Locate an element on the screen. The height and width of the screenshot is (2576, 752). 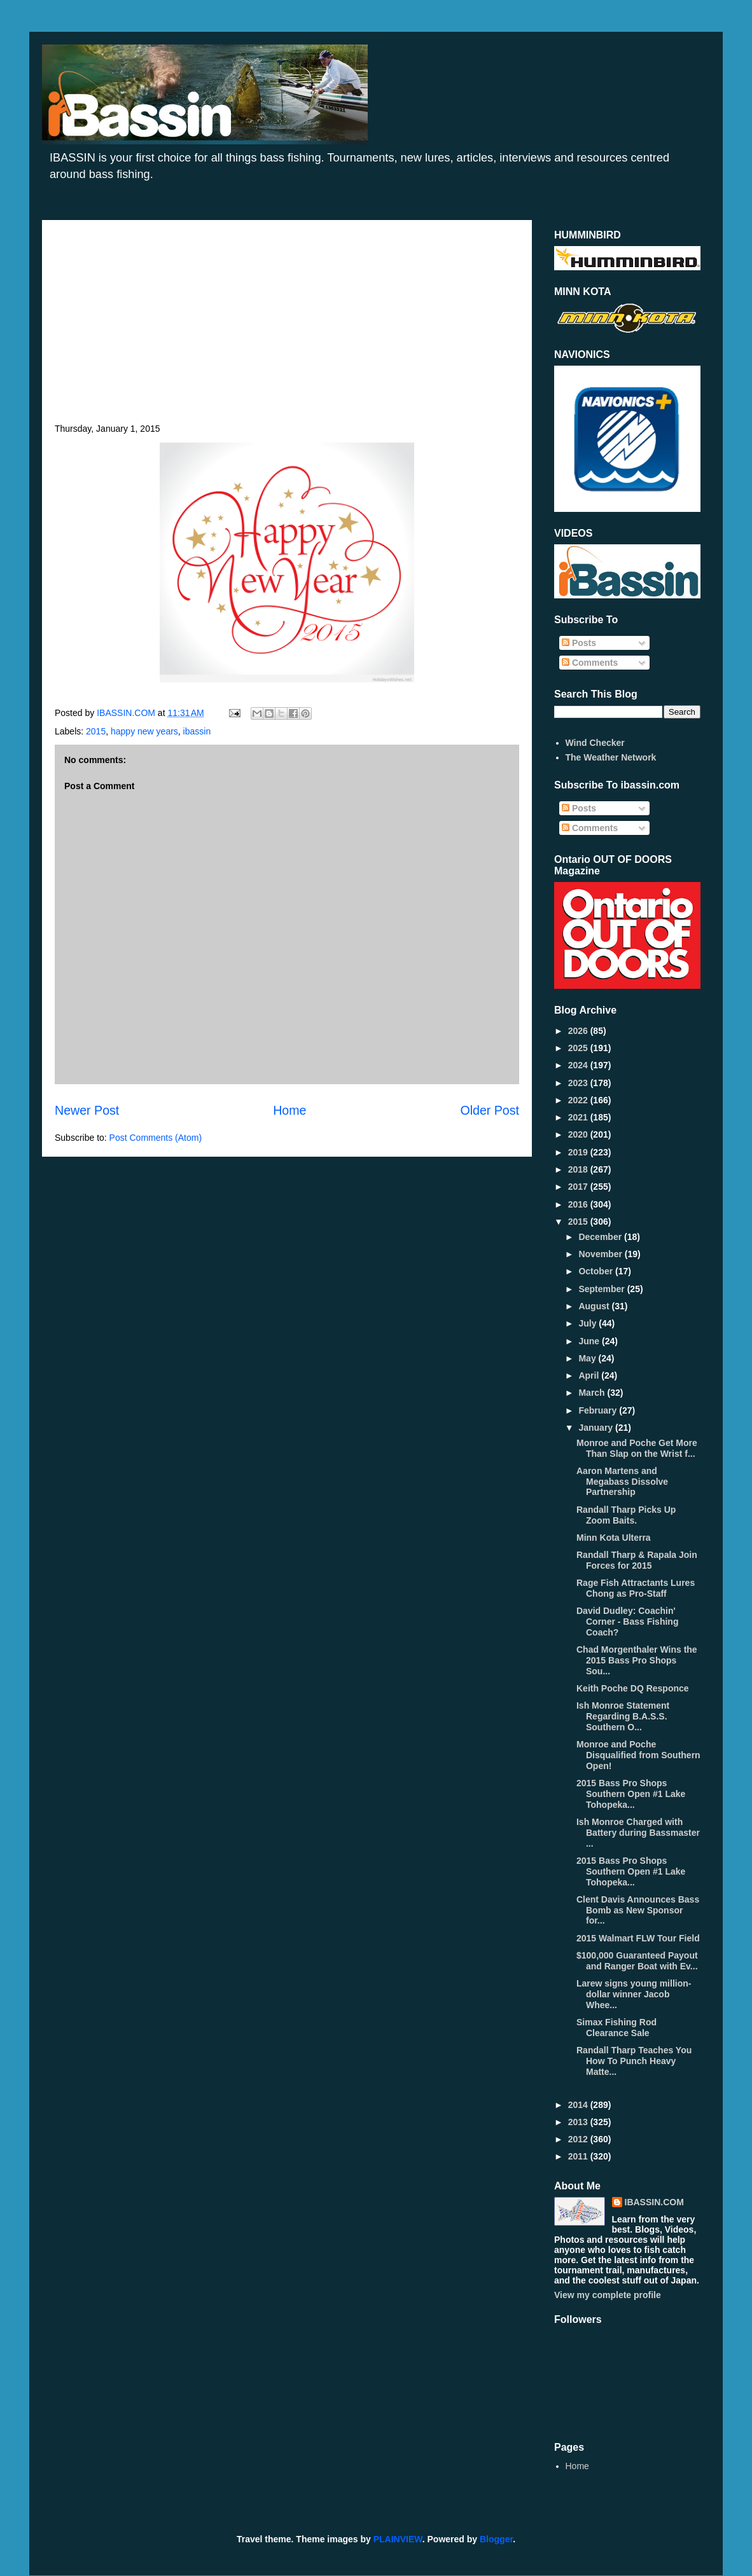
Older Post is located at coordinates (489, 1110).